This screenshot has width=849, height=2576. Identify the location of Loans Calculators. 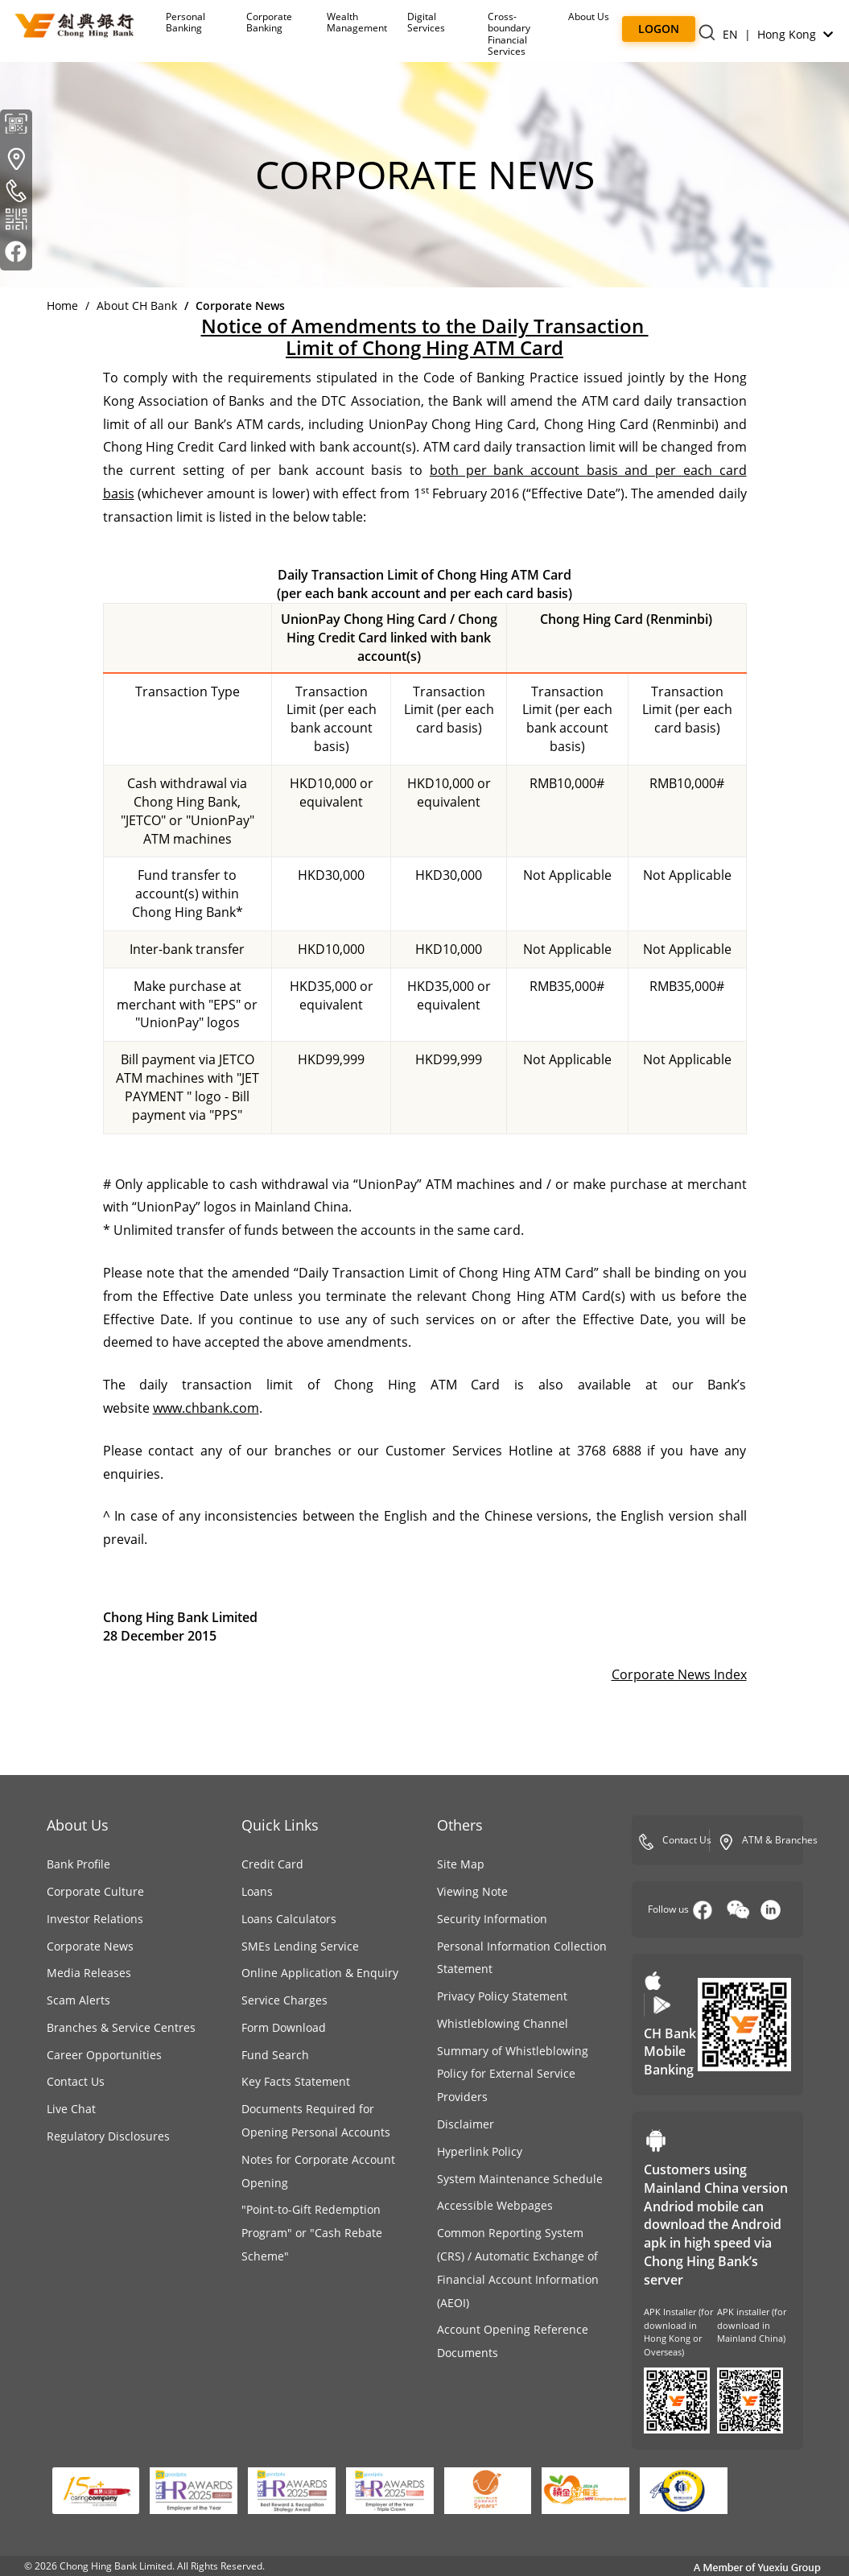
(288, 1918).